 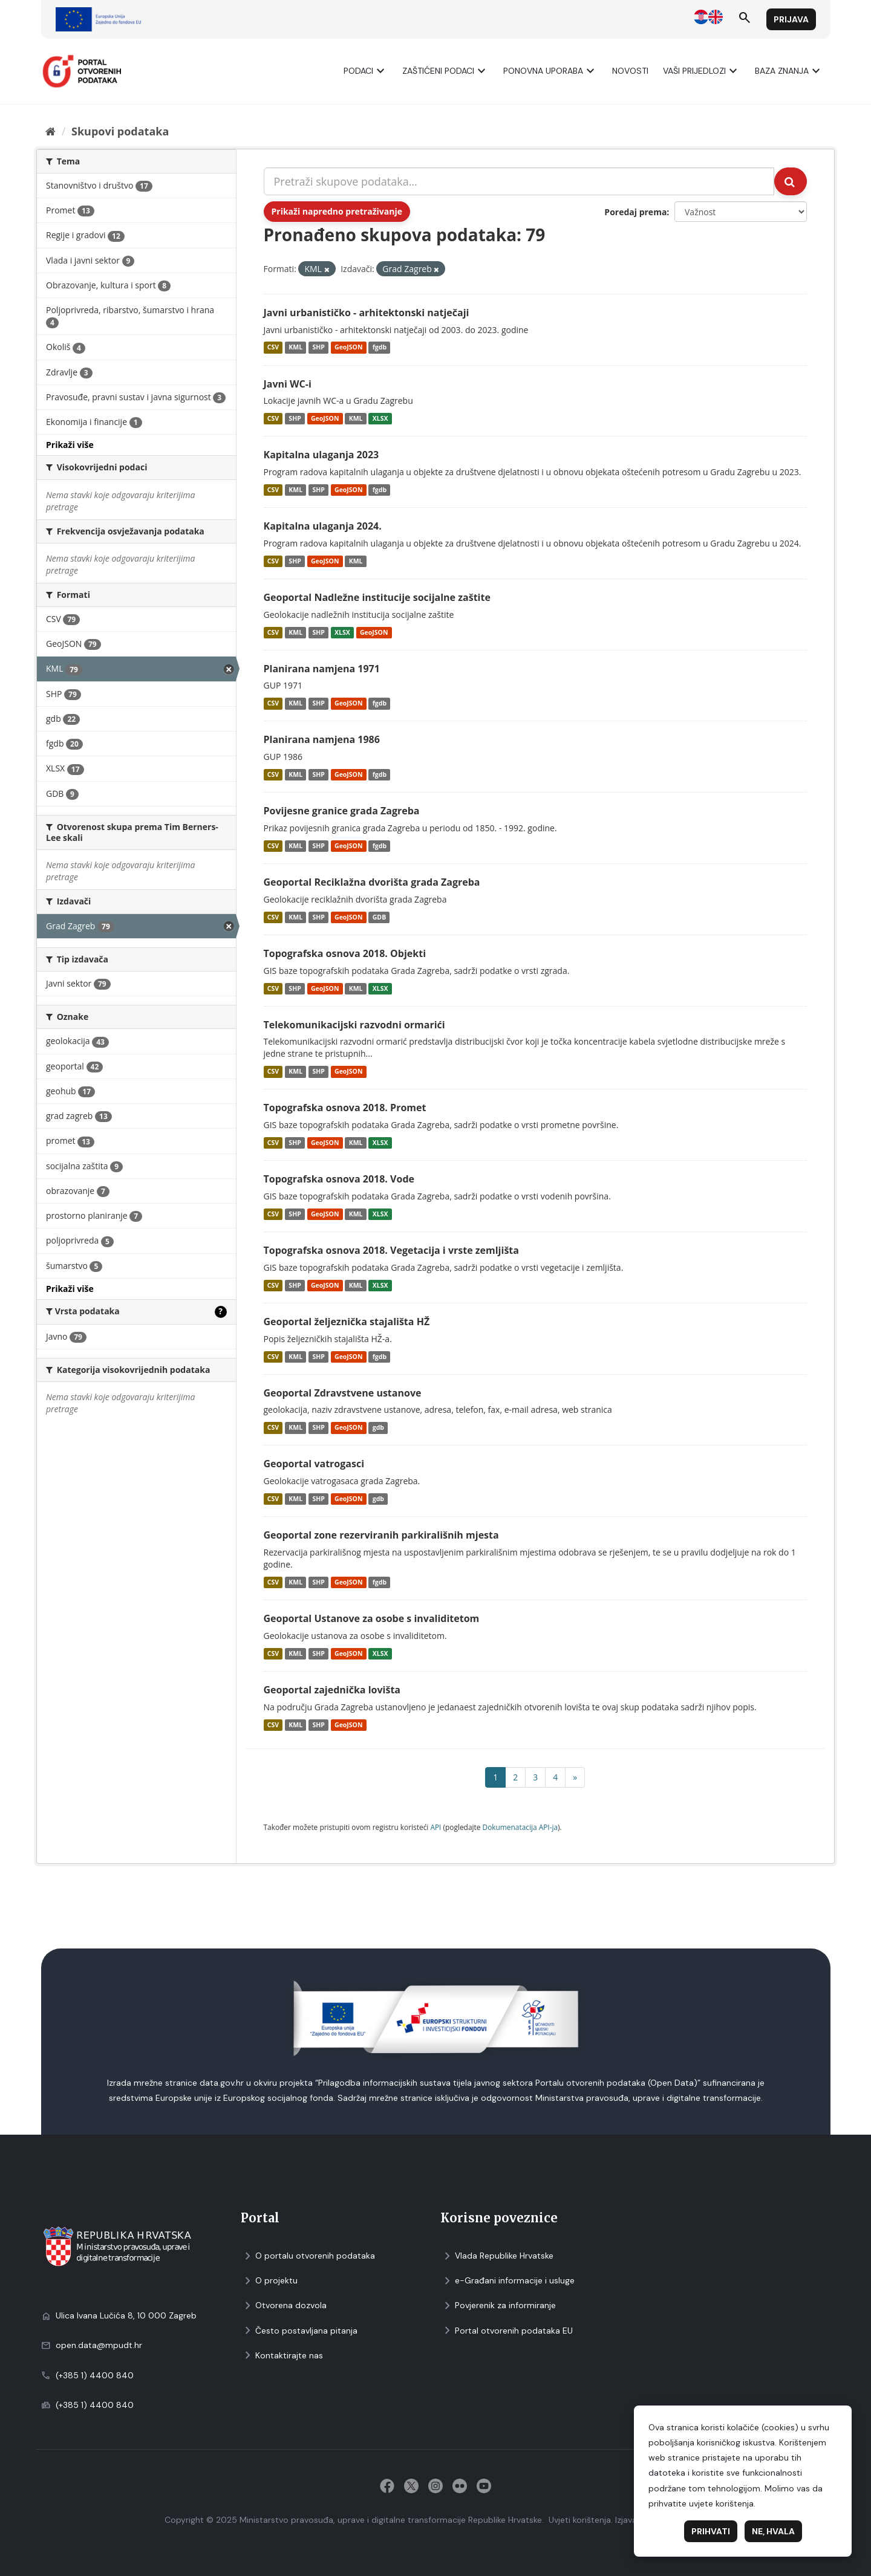 What do you see at coordinates (345, 1107) in the screenshot?
I see `Topografska osnova 2018. Promet` at bounding box center [345, 1107].